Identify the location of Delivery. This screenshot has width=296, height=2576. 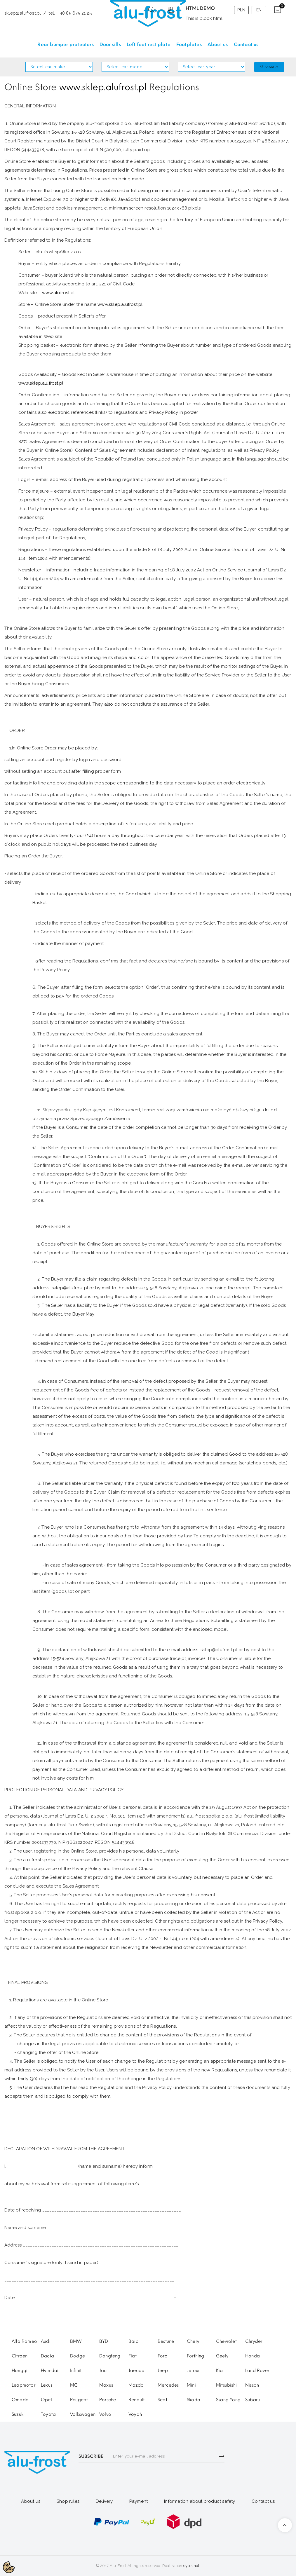
(104, 2501).